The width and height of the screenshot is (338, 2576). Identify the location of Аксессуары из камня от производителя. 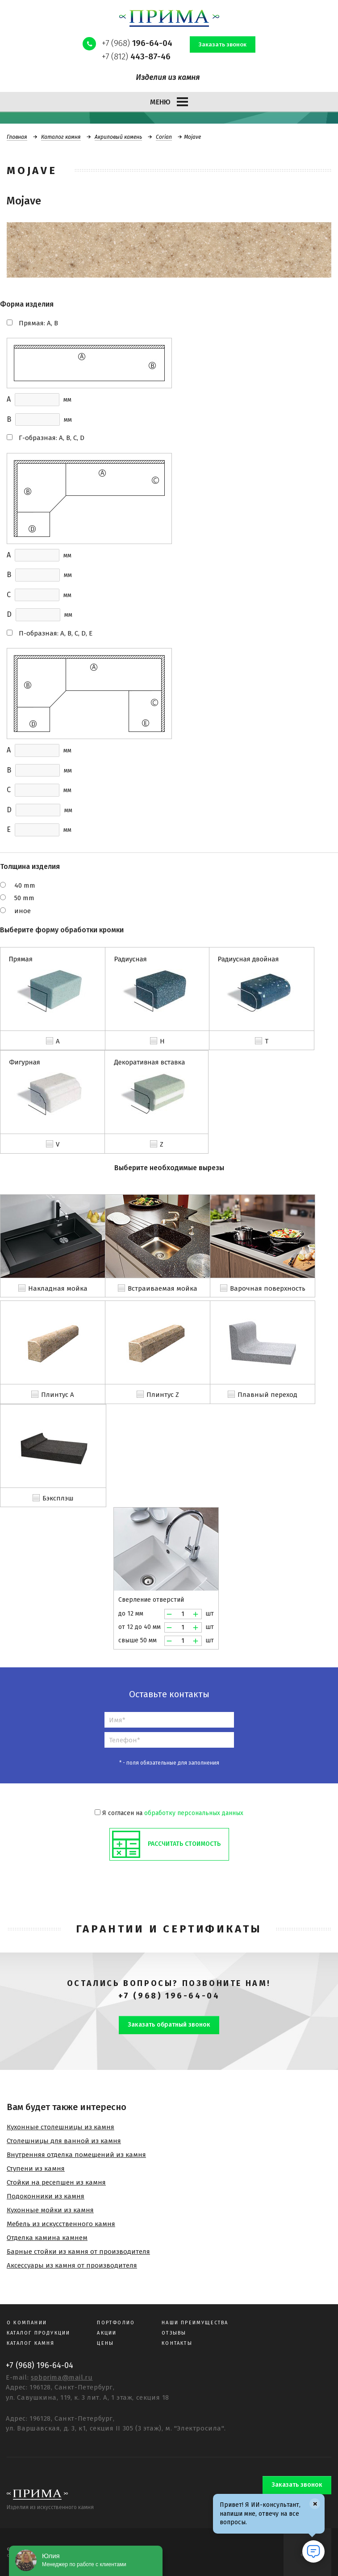
(72, 2265).